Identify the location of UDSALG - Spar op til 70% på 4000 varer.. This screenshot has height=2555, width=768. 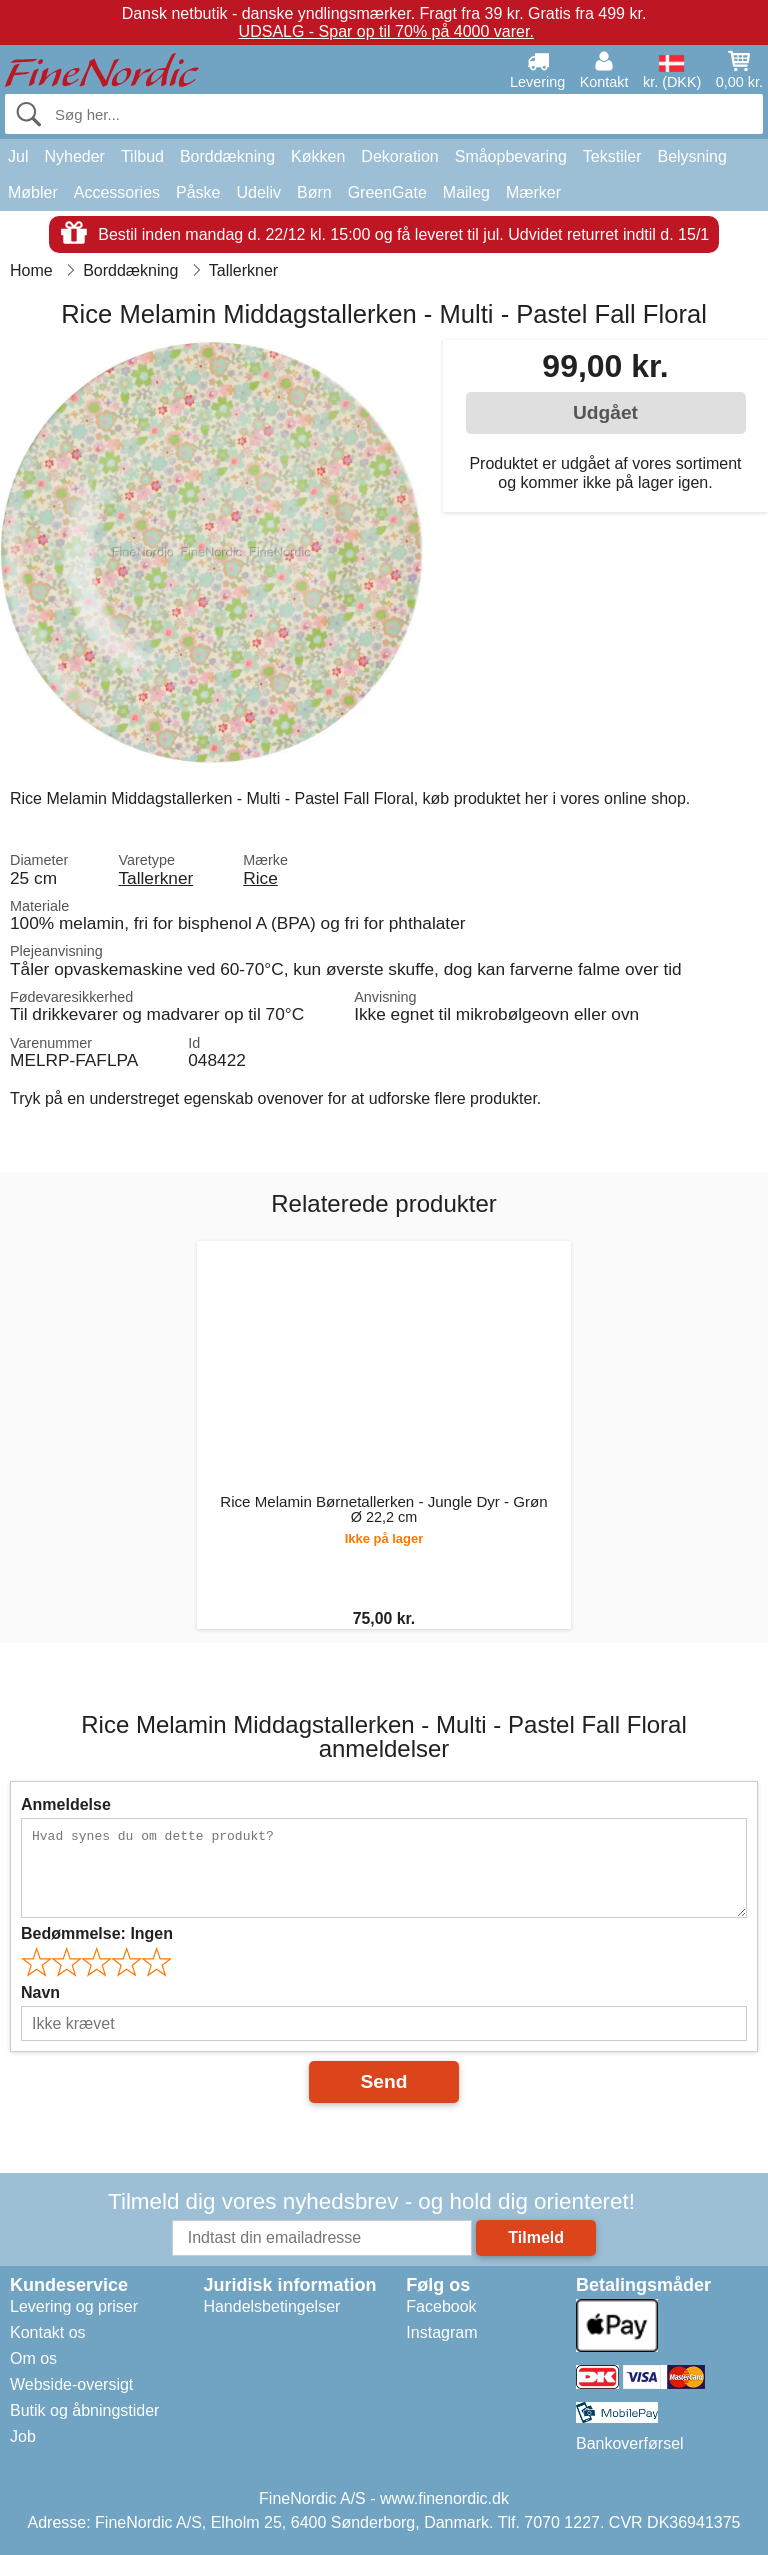
(386, 31).